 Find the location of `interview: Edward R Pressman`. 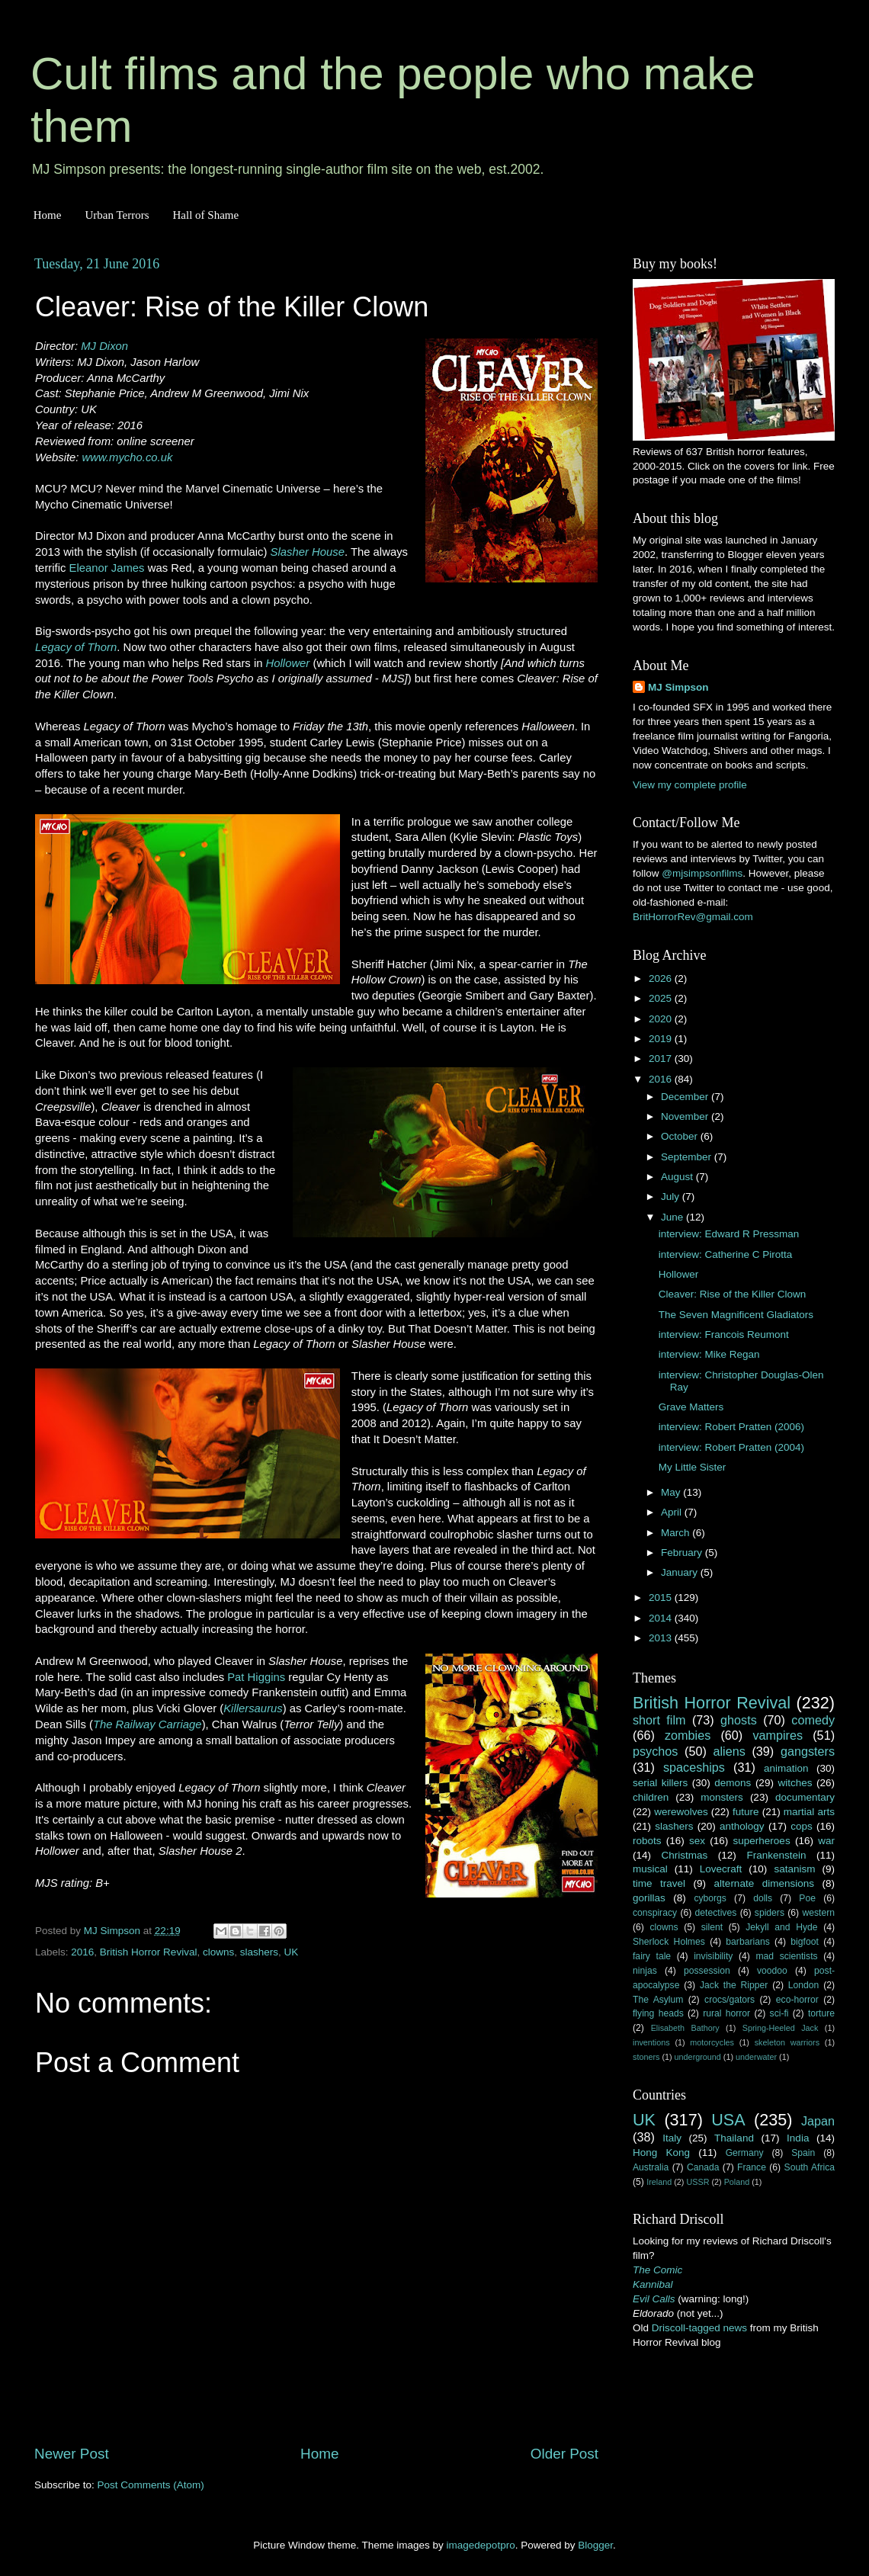

interview: Edward R Pressman is located at coordinates (729, 1234).